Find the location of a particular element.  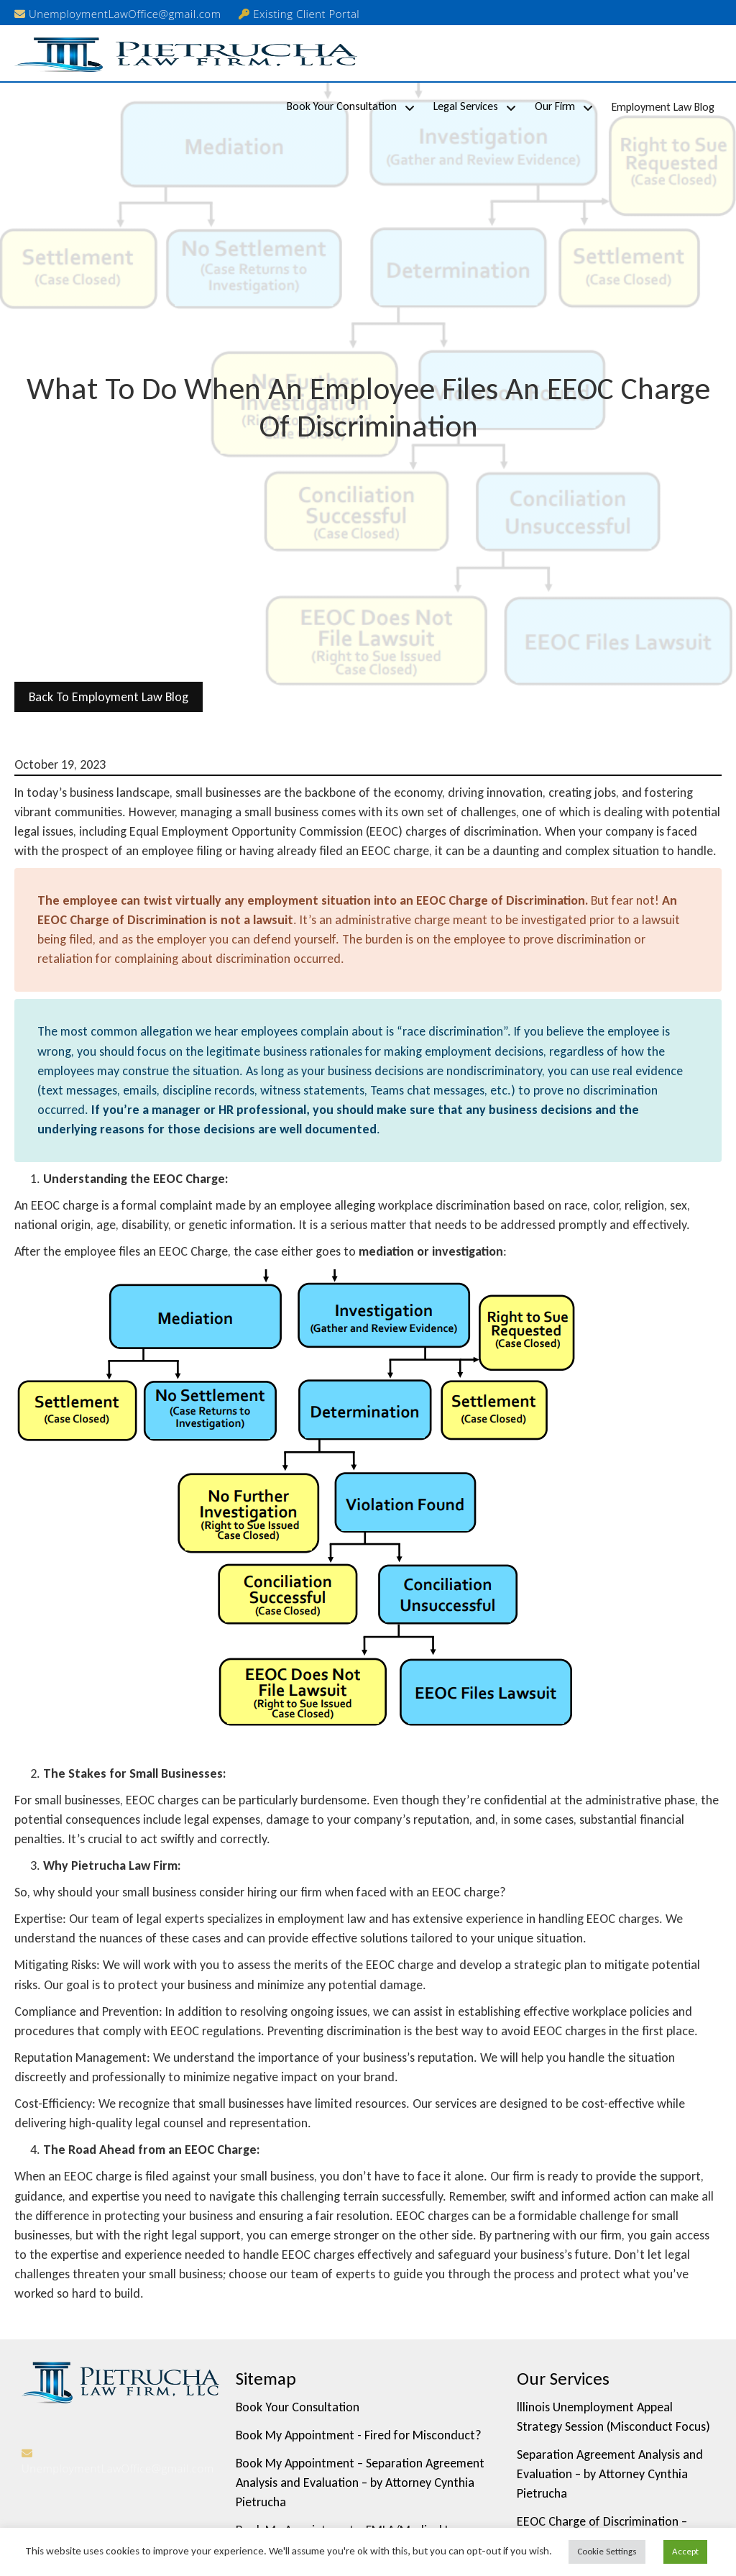

back to Employment Law Blog is located at coordinates (108, 697).